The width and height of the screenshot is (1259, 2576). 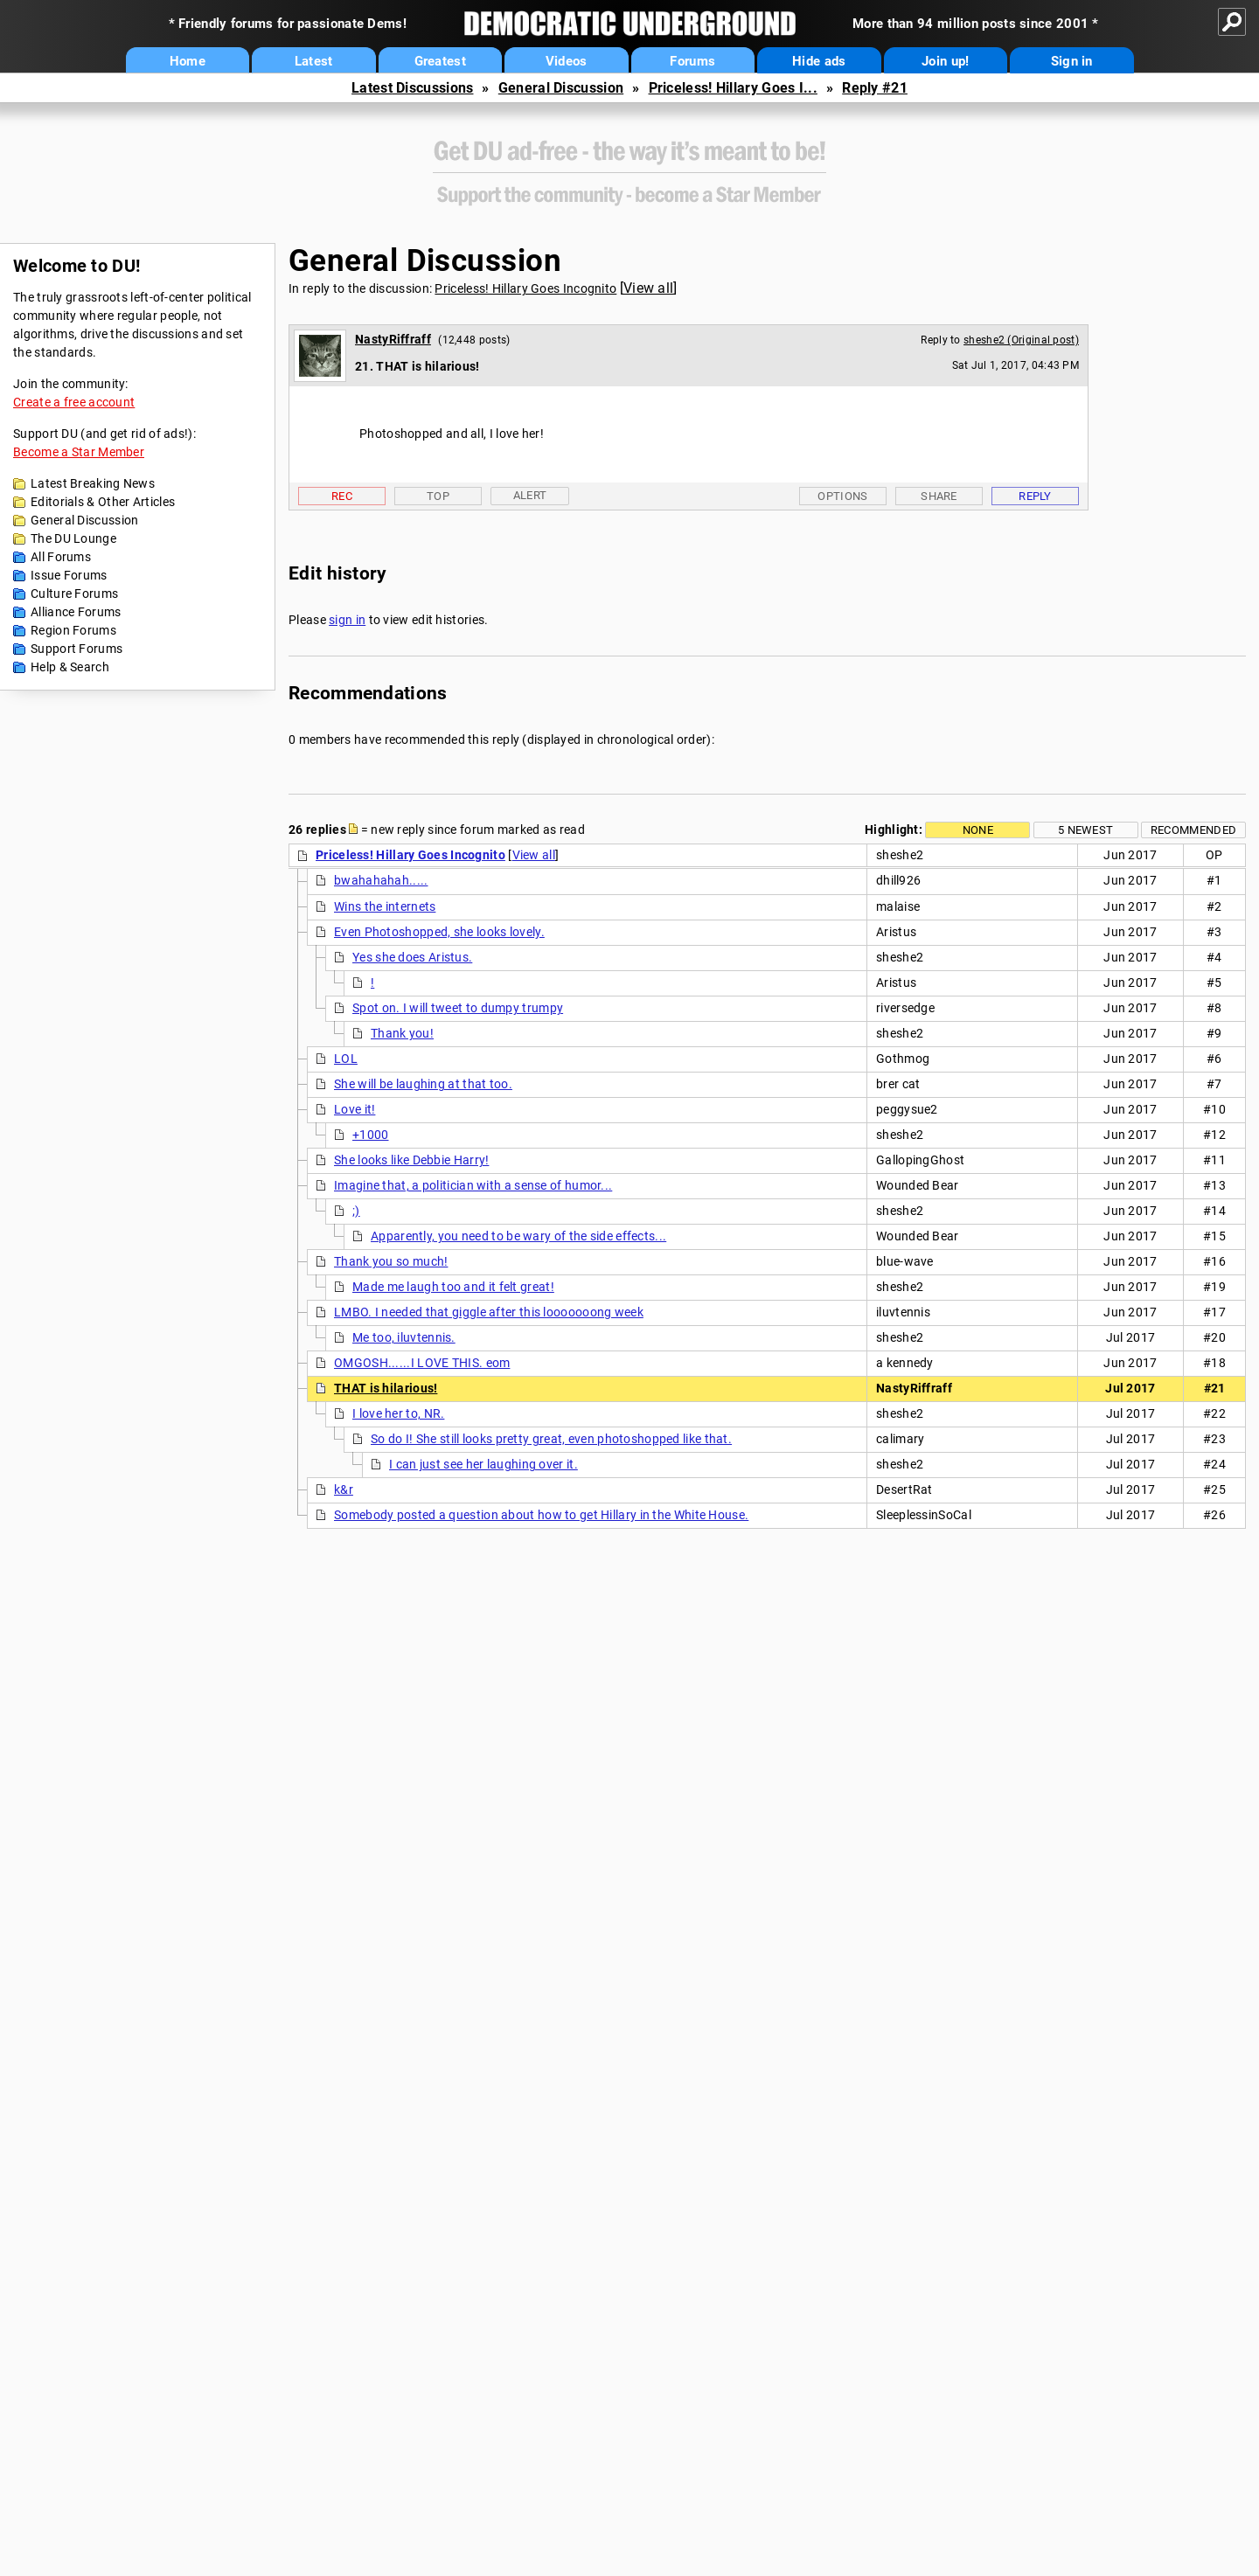 I want to click on Videos, so click(x=567, y=61).